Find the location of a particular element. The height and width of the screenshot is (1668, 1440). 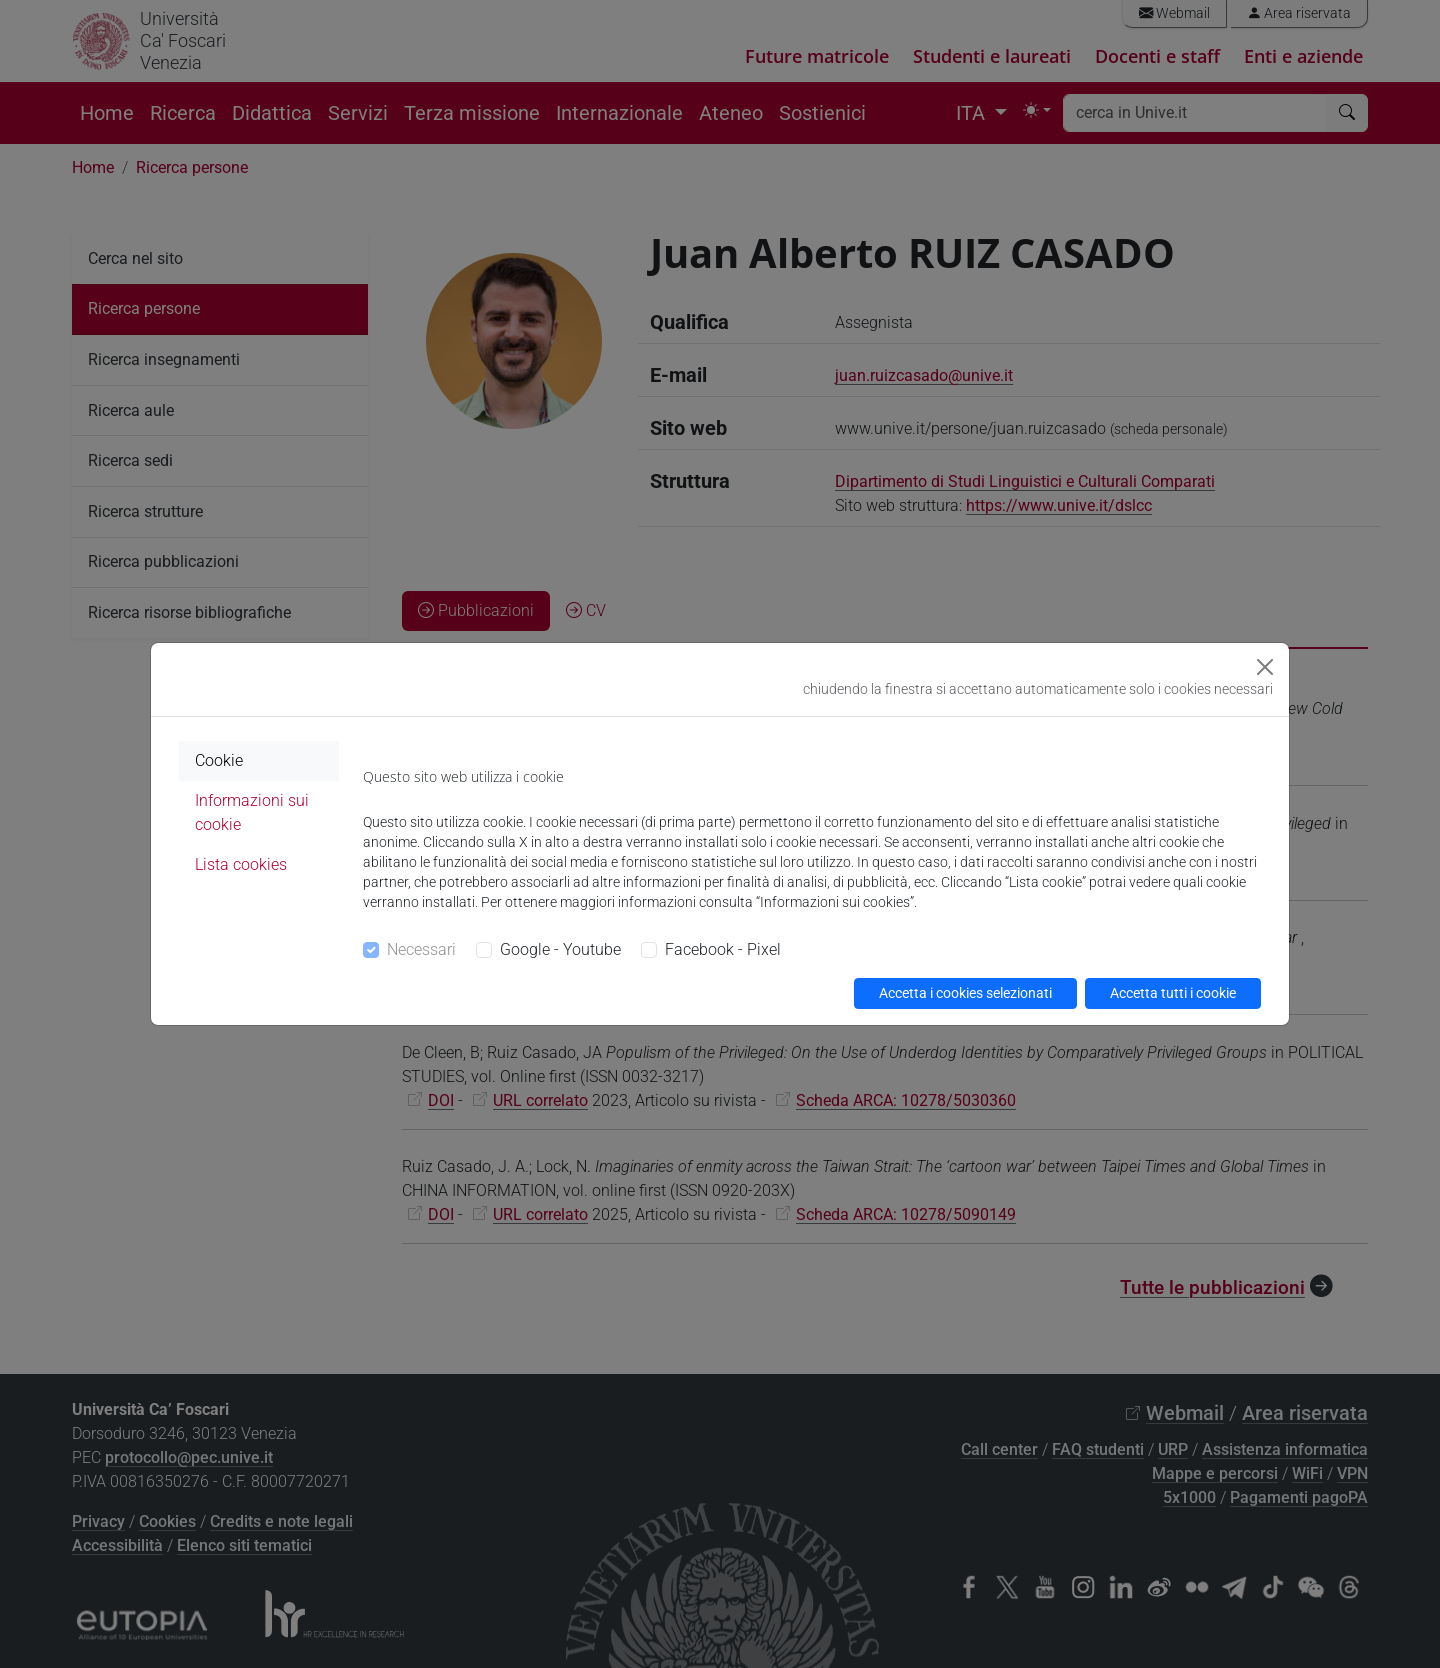

Facebook - Pixel is located at coordinates (723, 949).